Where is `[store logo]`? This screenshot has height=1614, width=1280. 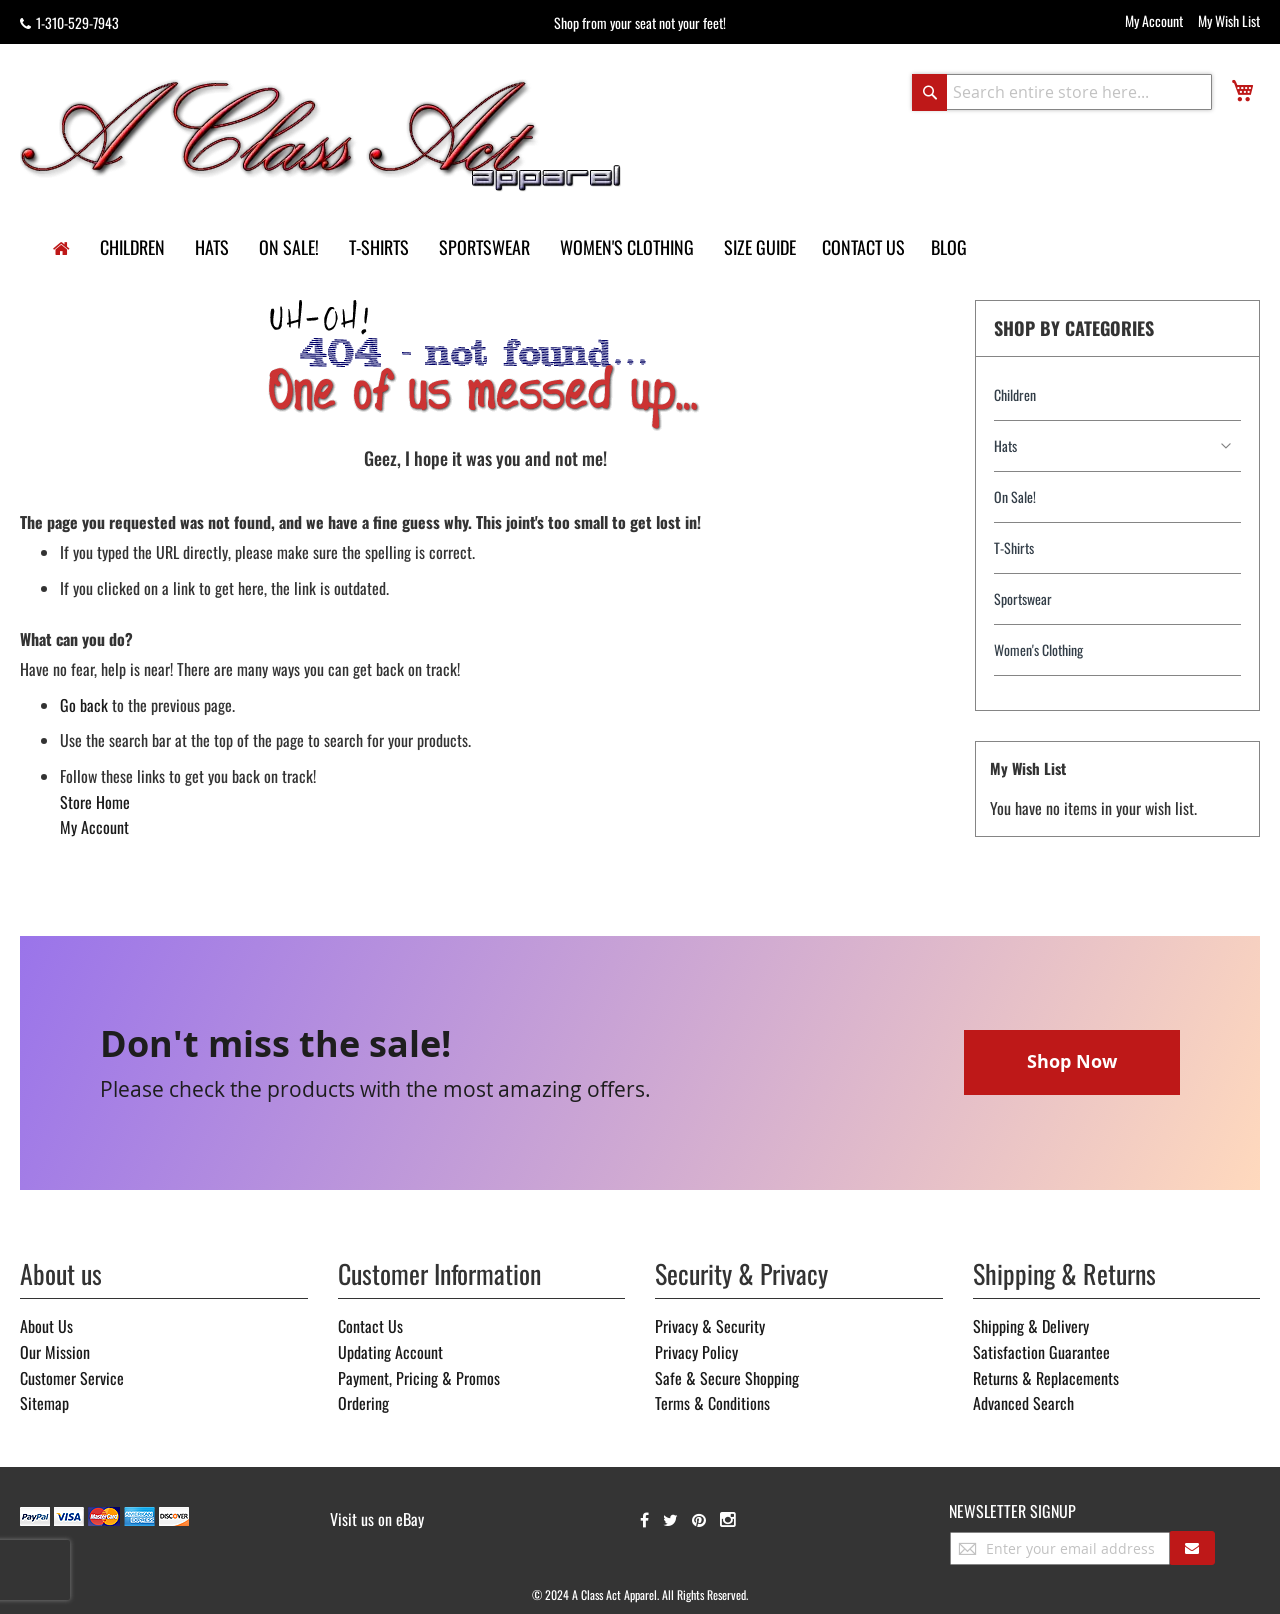 [store logo] is located at coordinates (321, 134).